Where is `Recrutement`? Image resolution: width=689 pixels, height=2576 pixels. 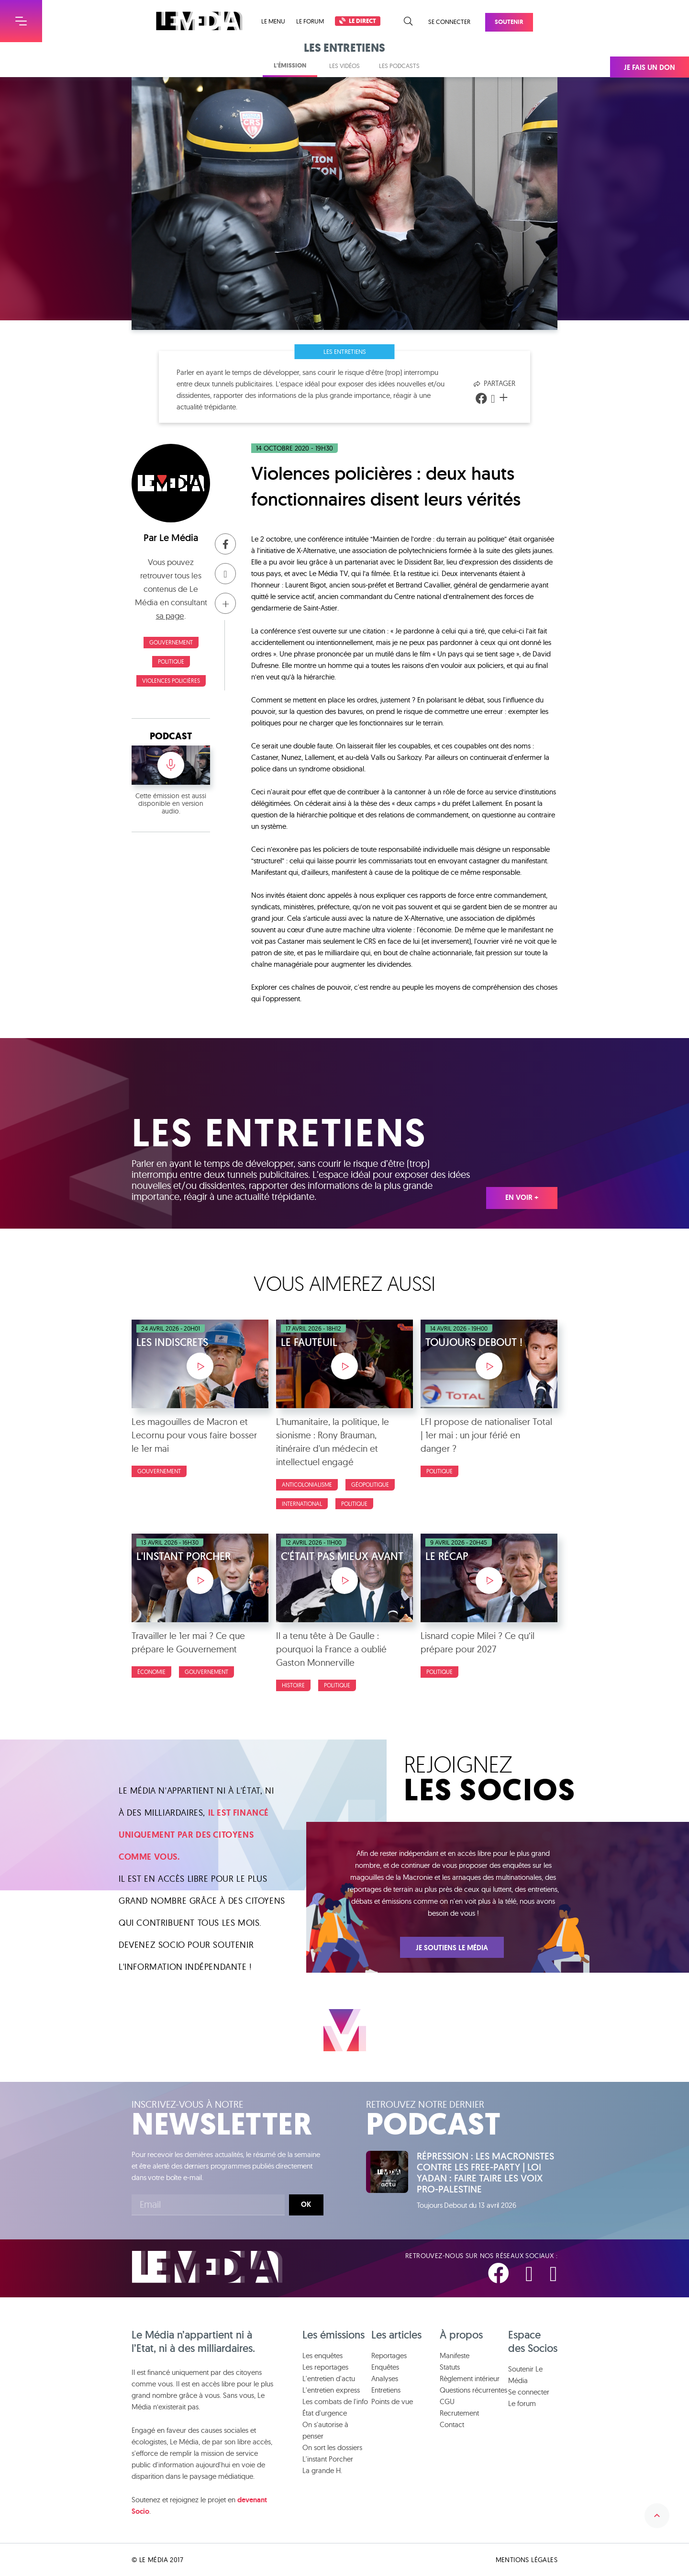
Recrutement is located at coordinates (459, 2413).